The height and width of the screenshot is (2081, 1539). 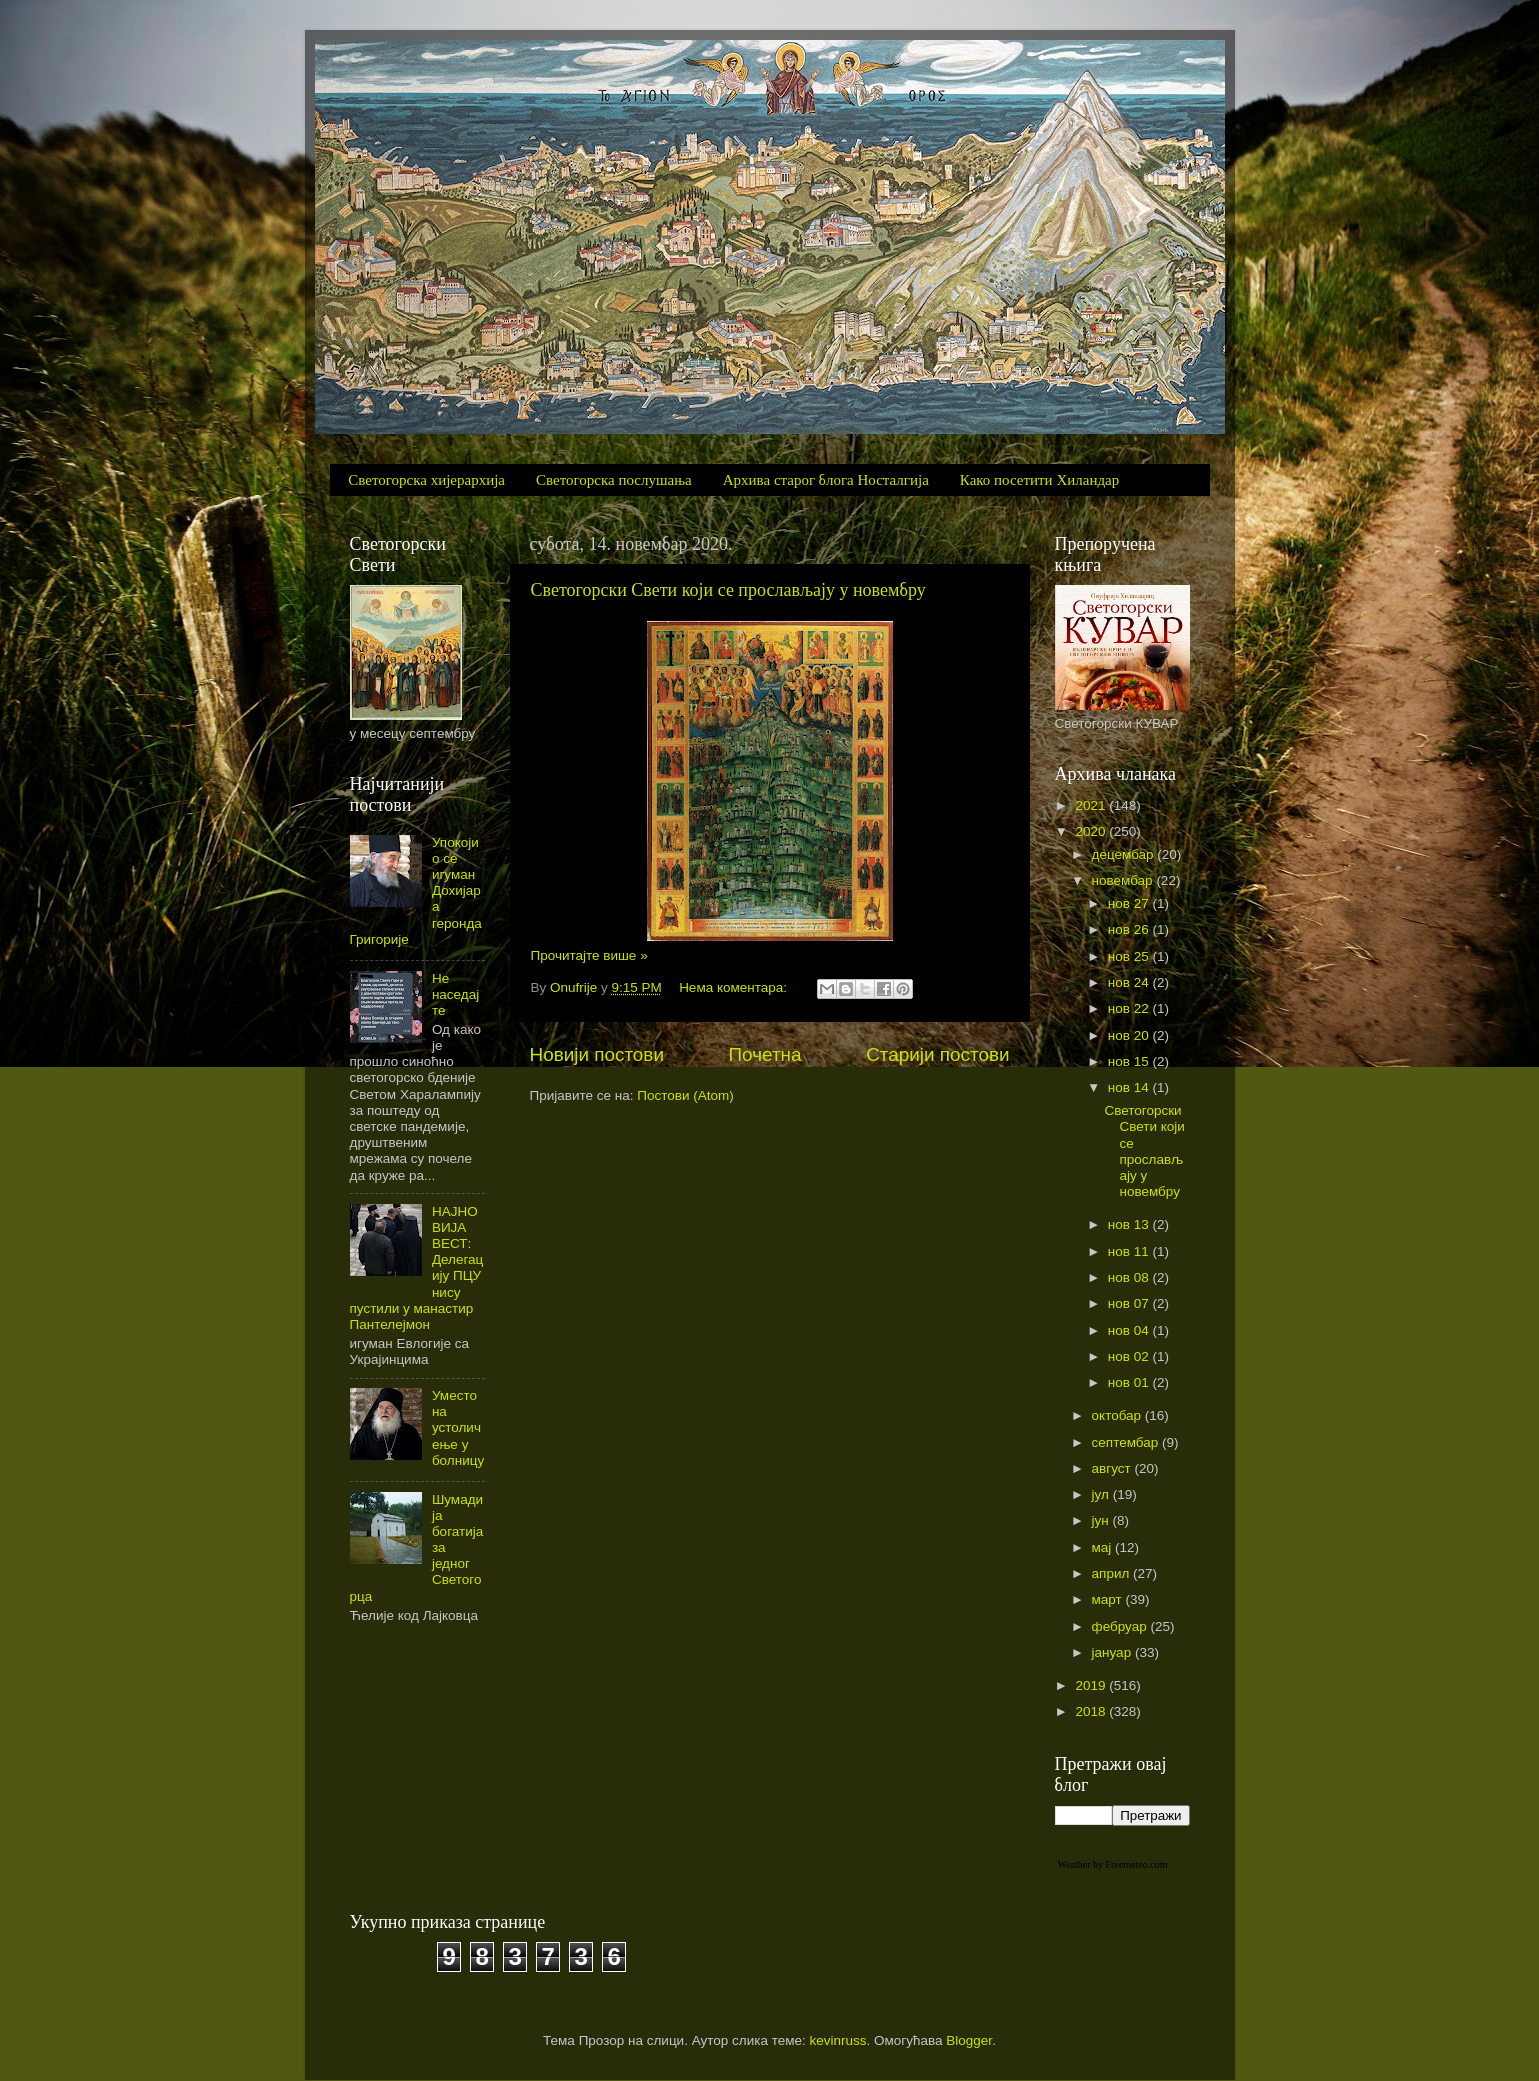 I want to click on 2020, so click(x=1092, y=831).